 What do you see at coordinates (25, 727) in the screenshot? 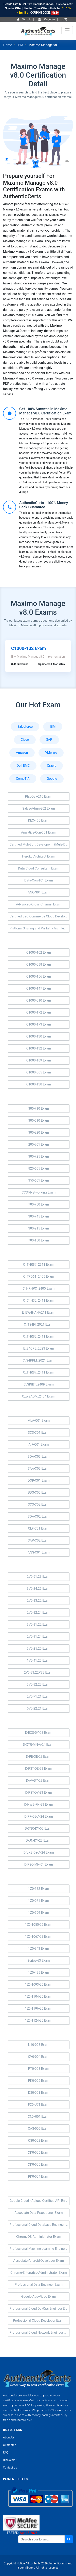
I see `Salesforce` at bounding box center [25, 727].